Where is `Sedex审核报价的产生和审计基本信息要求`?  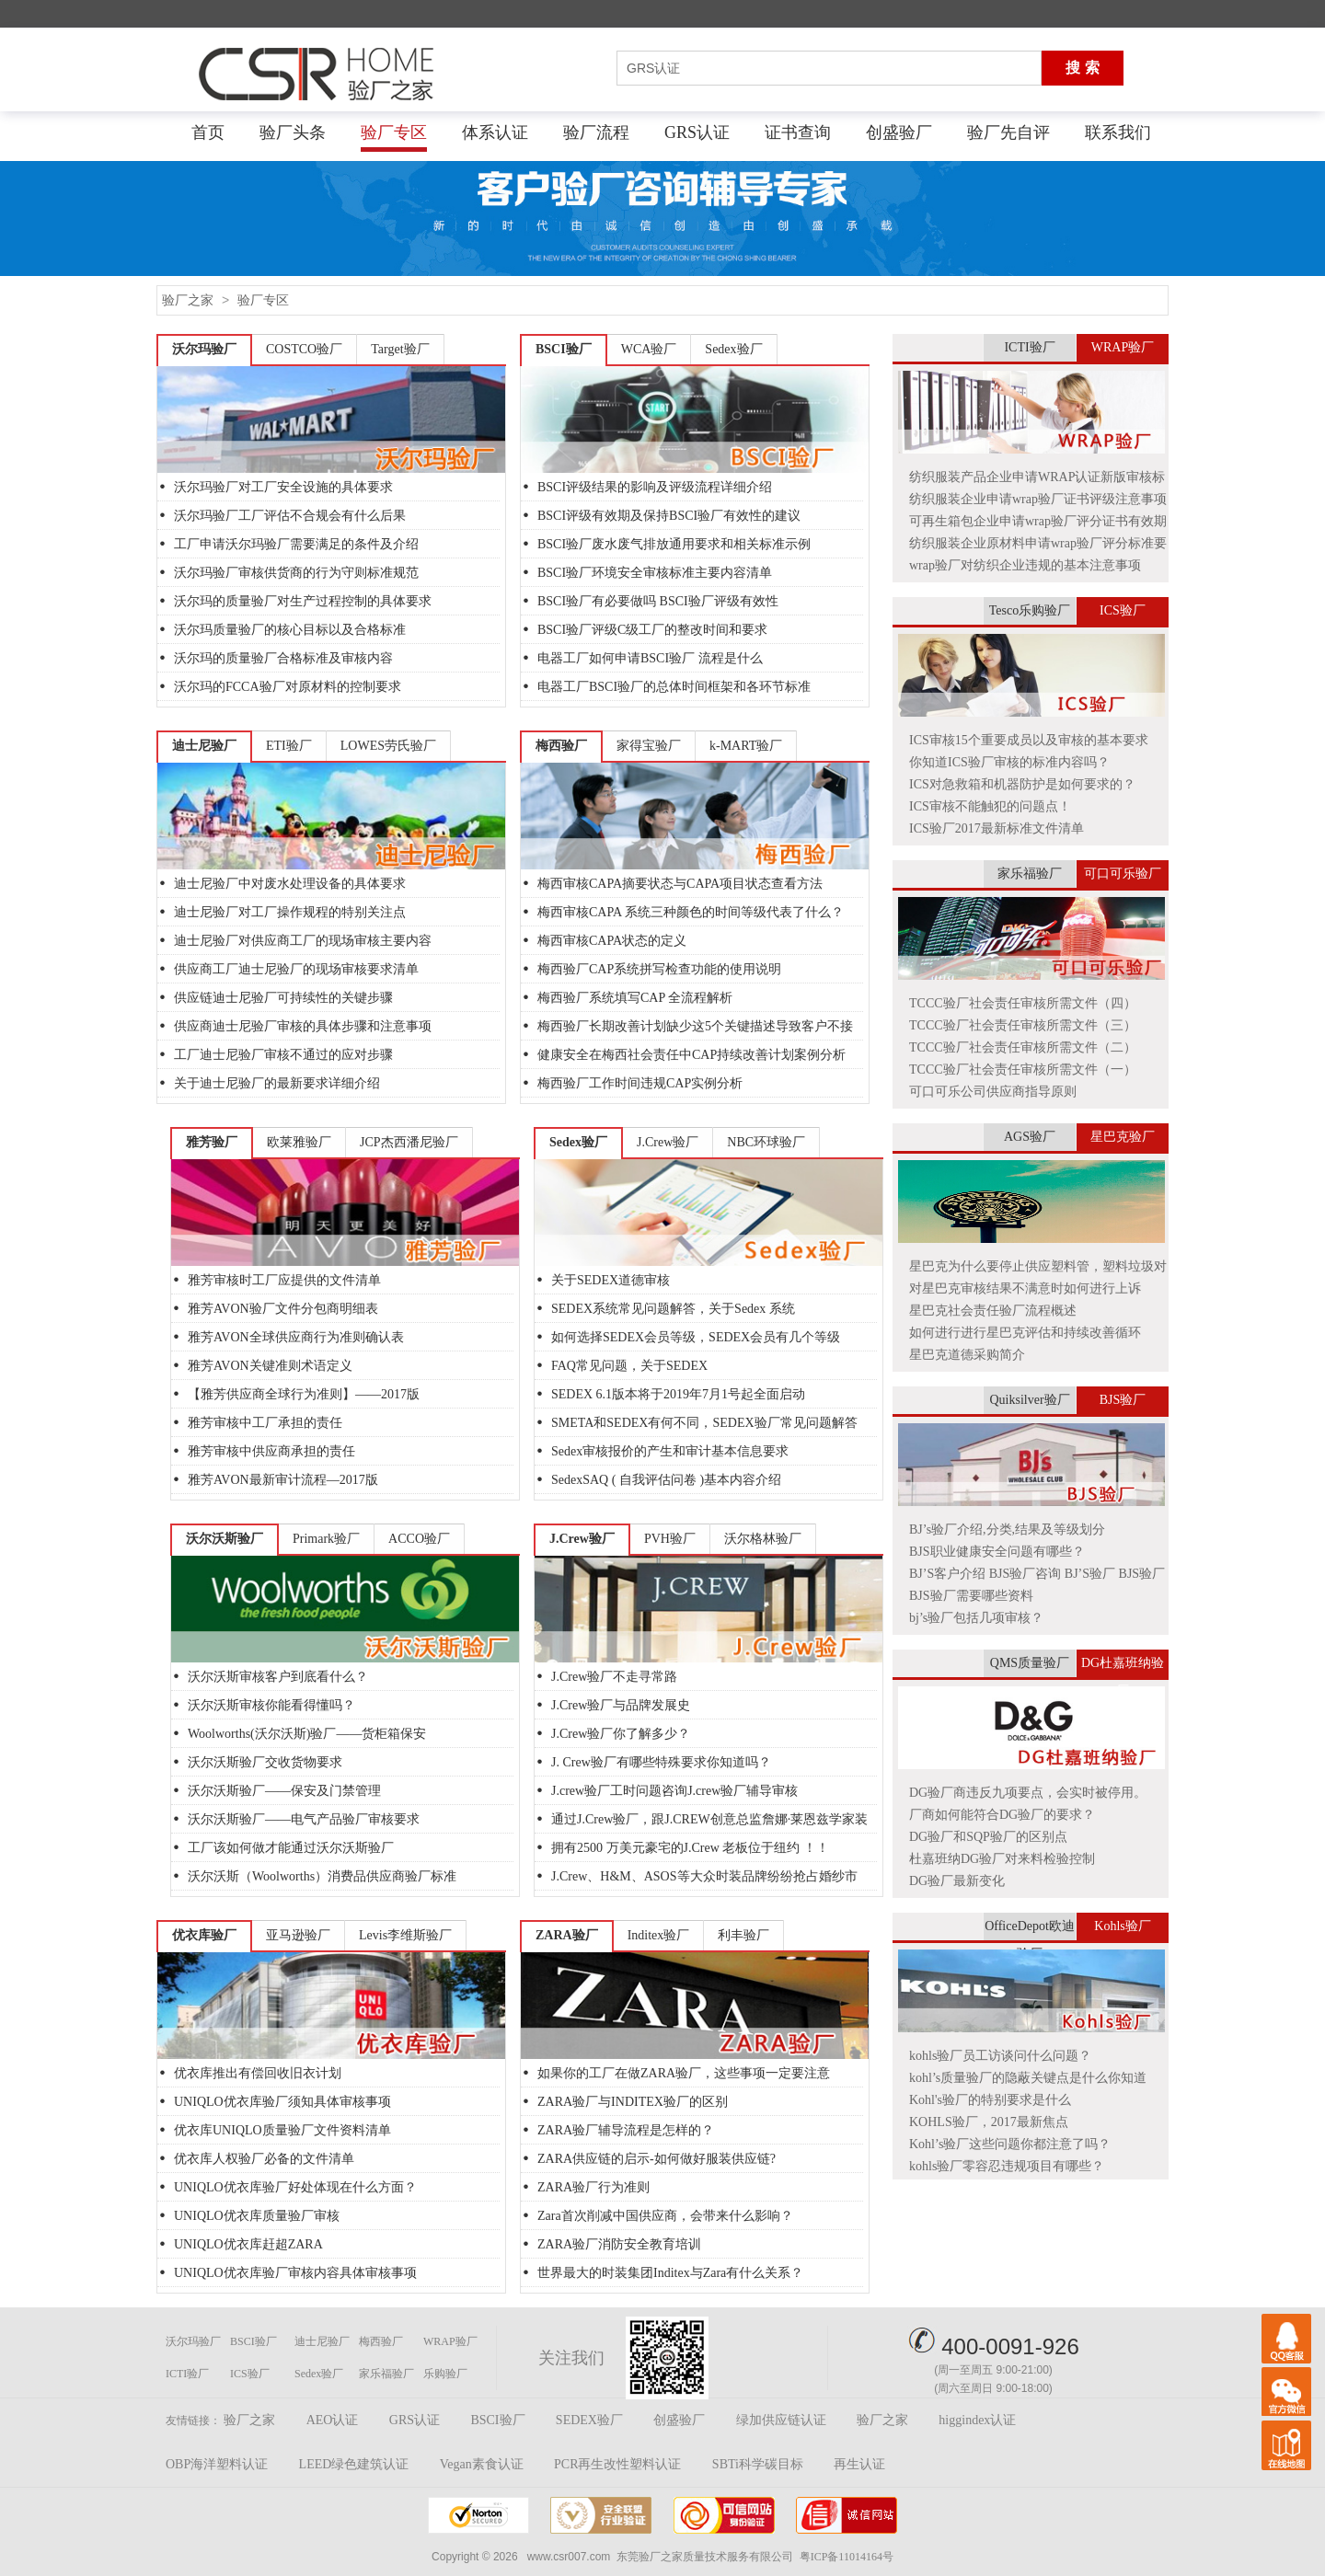
Sedex审核报价的产生和审计基本信息要求 is located at coordinates (670, 1451).